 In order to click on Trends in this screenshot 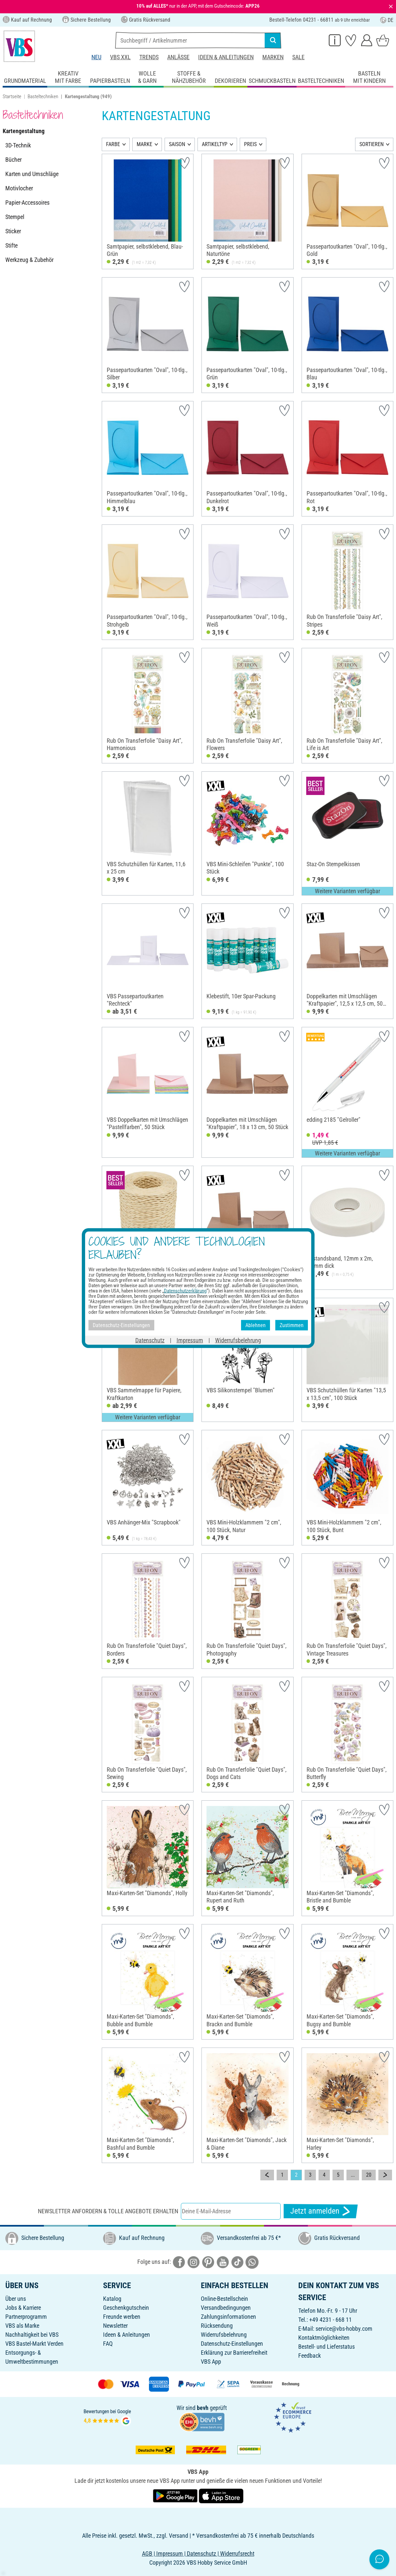, I will do `click(149, 57)`.